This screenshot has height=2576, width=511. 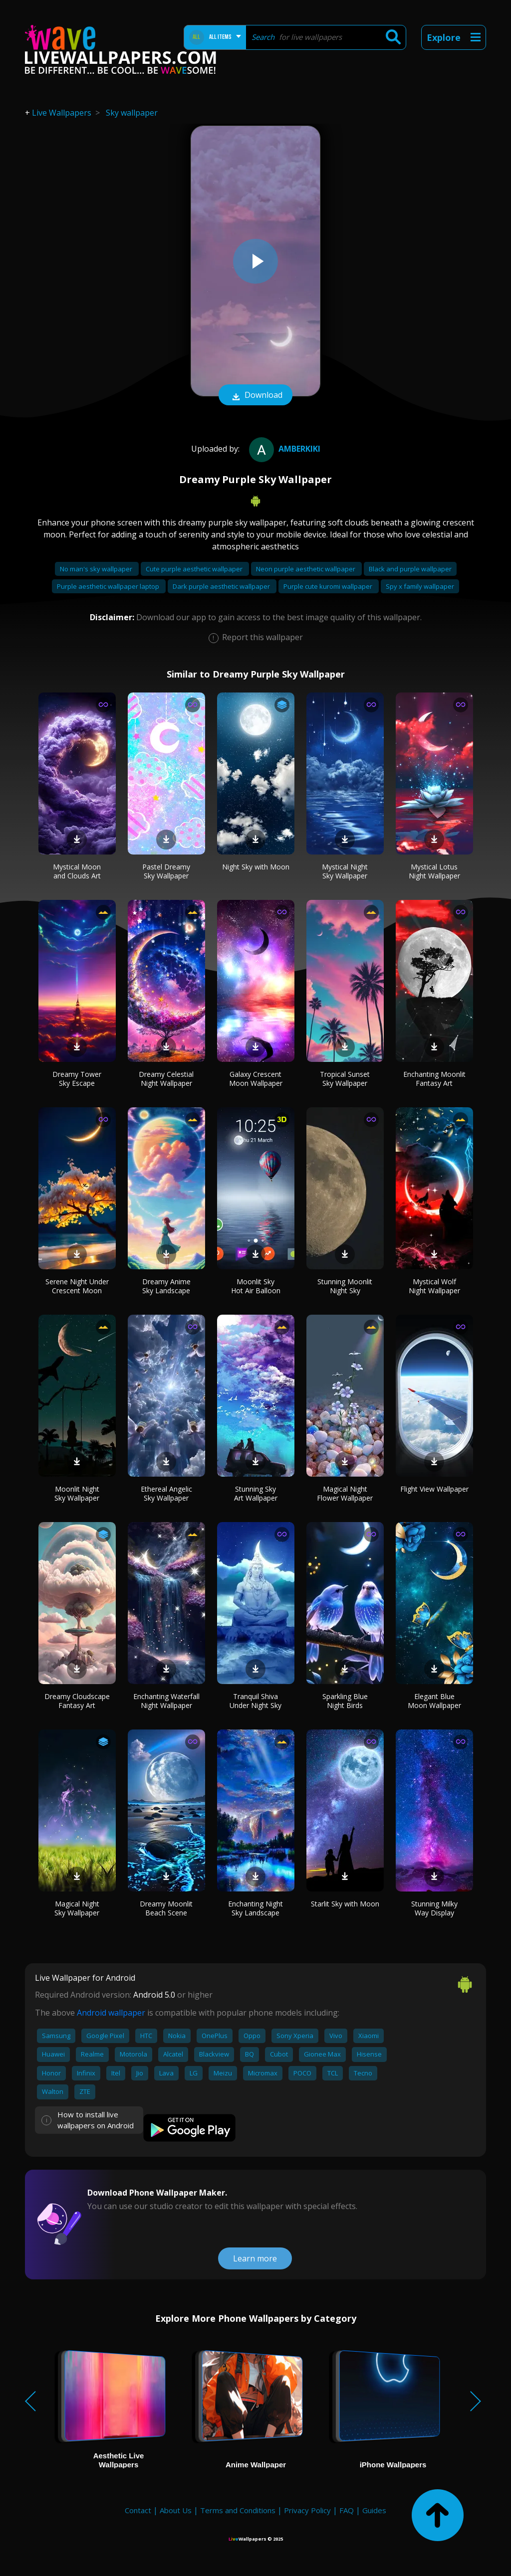 What do you see at coordinates (345, 1078) in the screenshot?
I see `Tropical Sunset Sky Wallpaper` at bounding box center [345, 1078].